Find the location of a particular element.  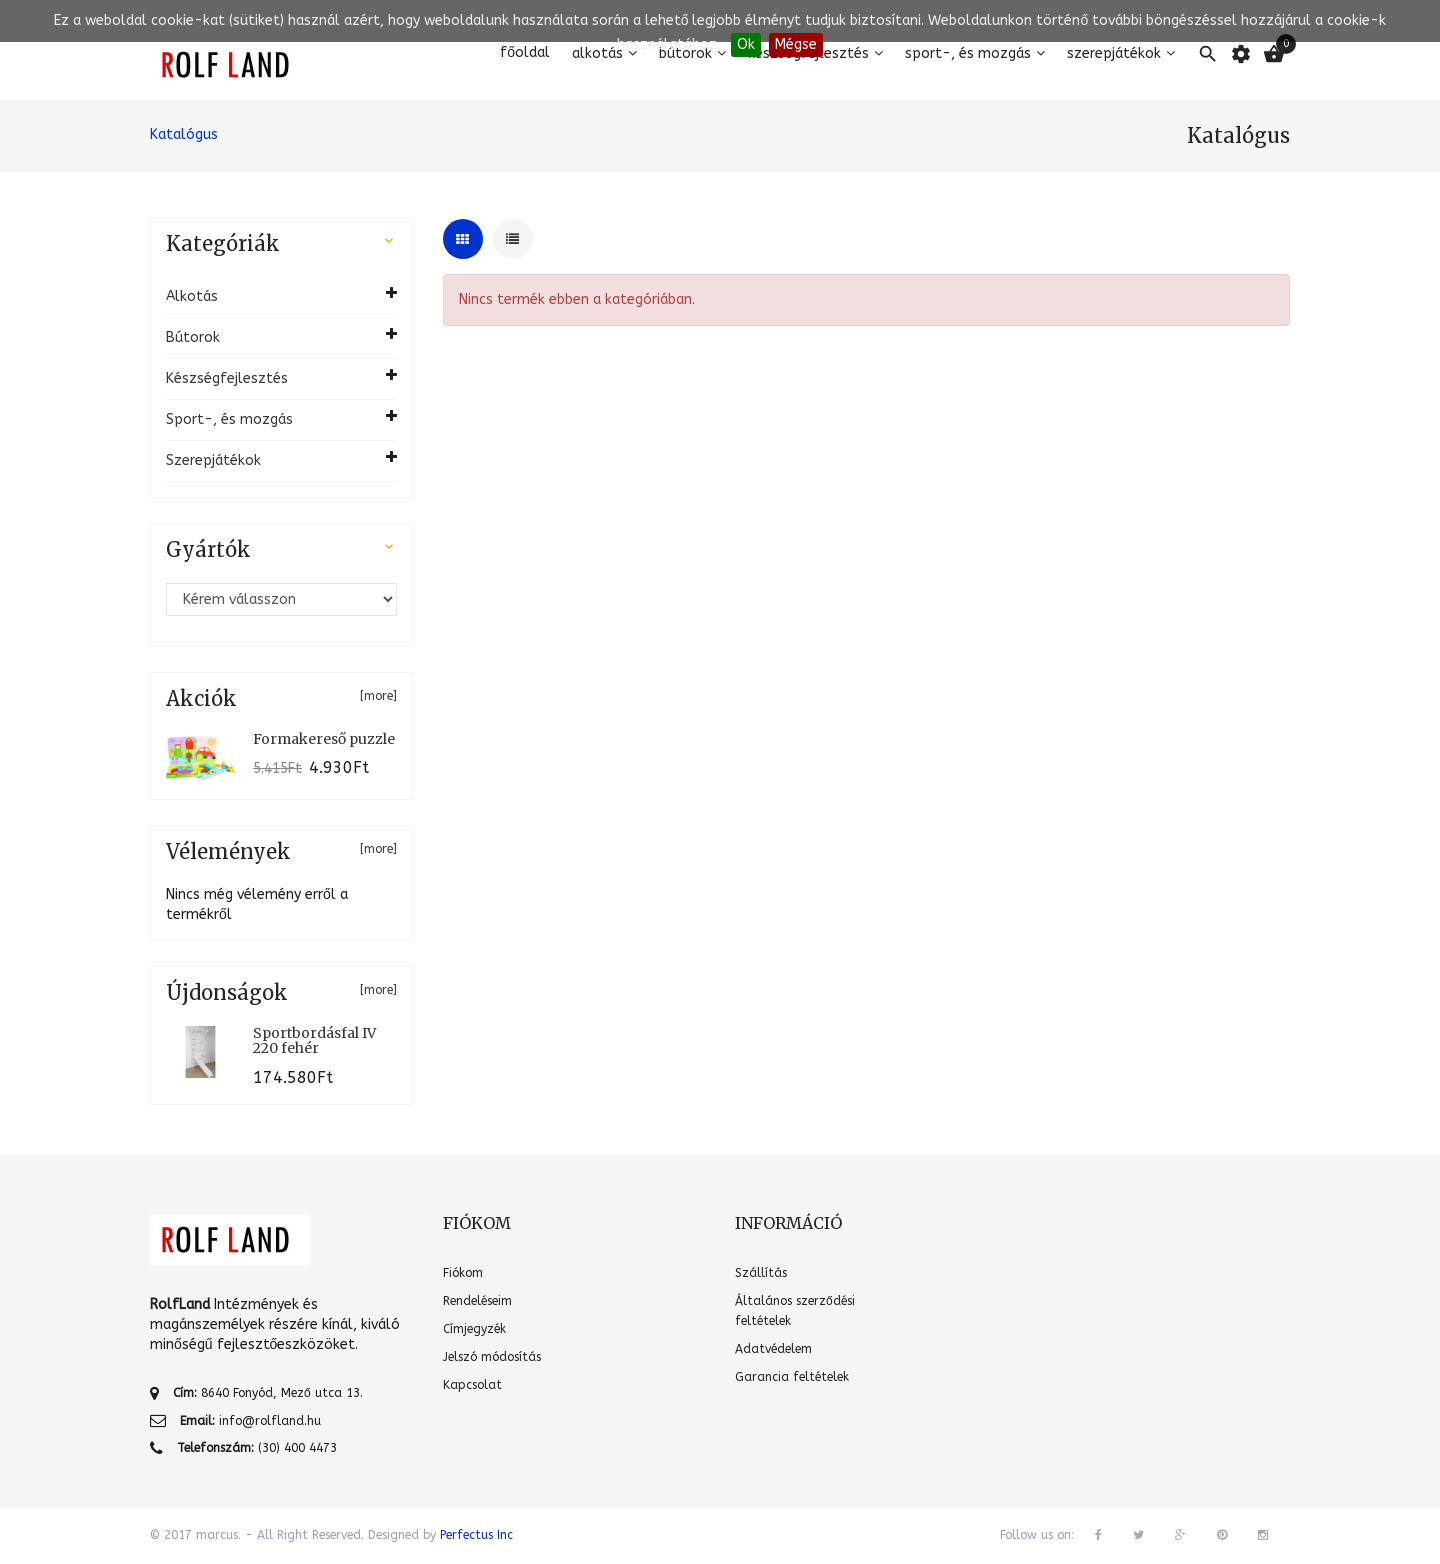

Adatvédelem is located at coordinates (773, 1349).